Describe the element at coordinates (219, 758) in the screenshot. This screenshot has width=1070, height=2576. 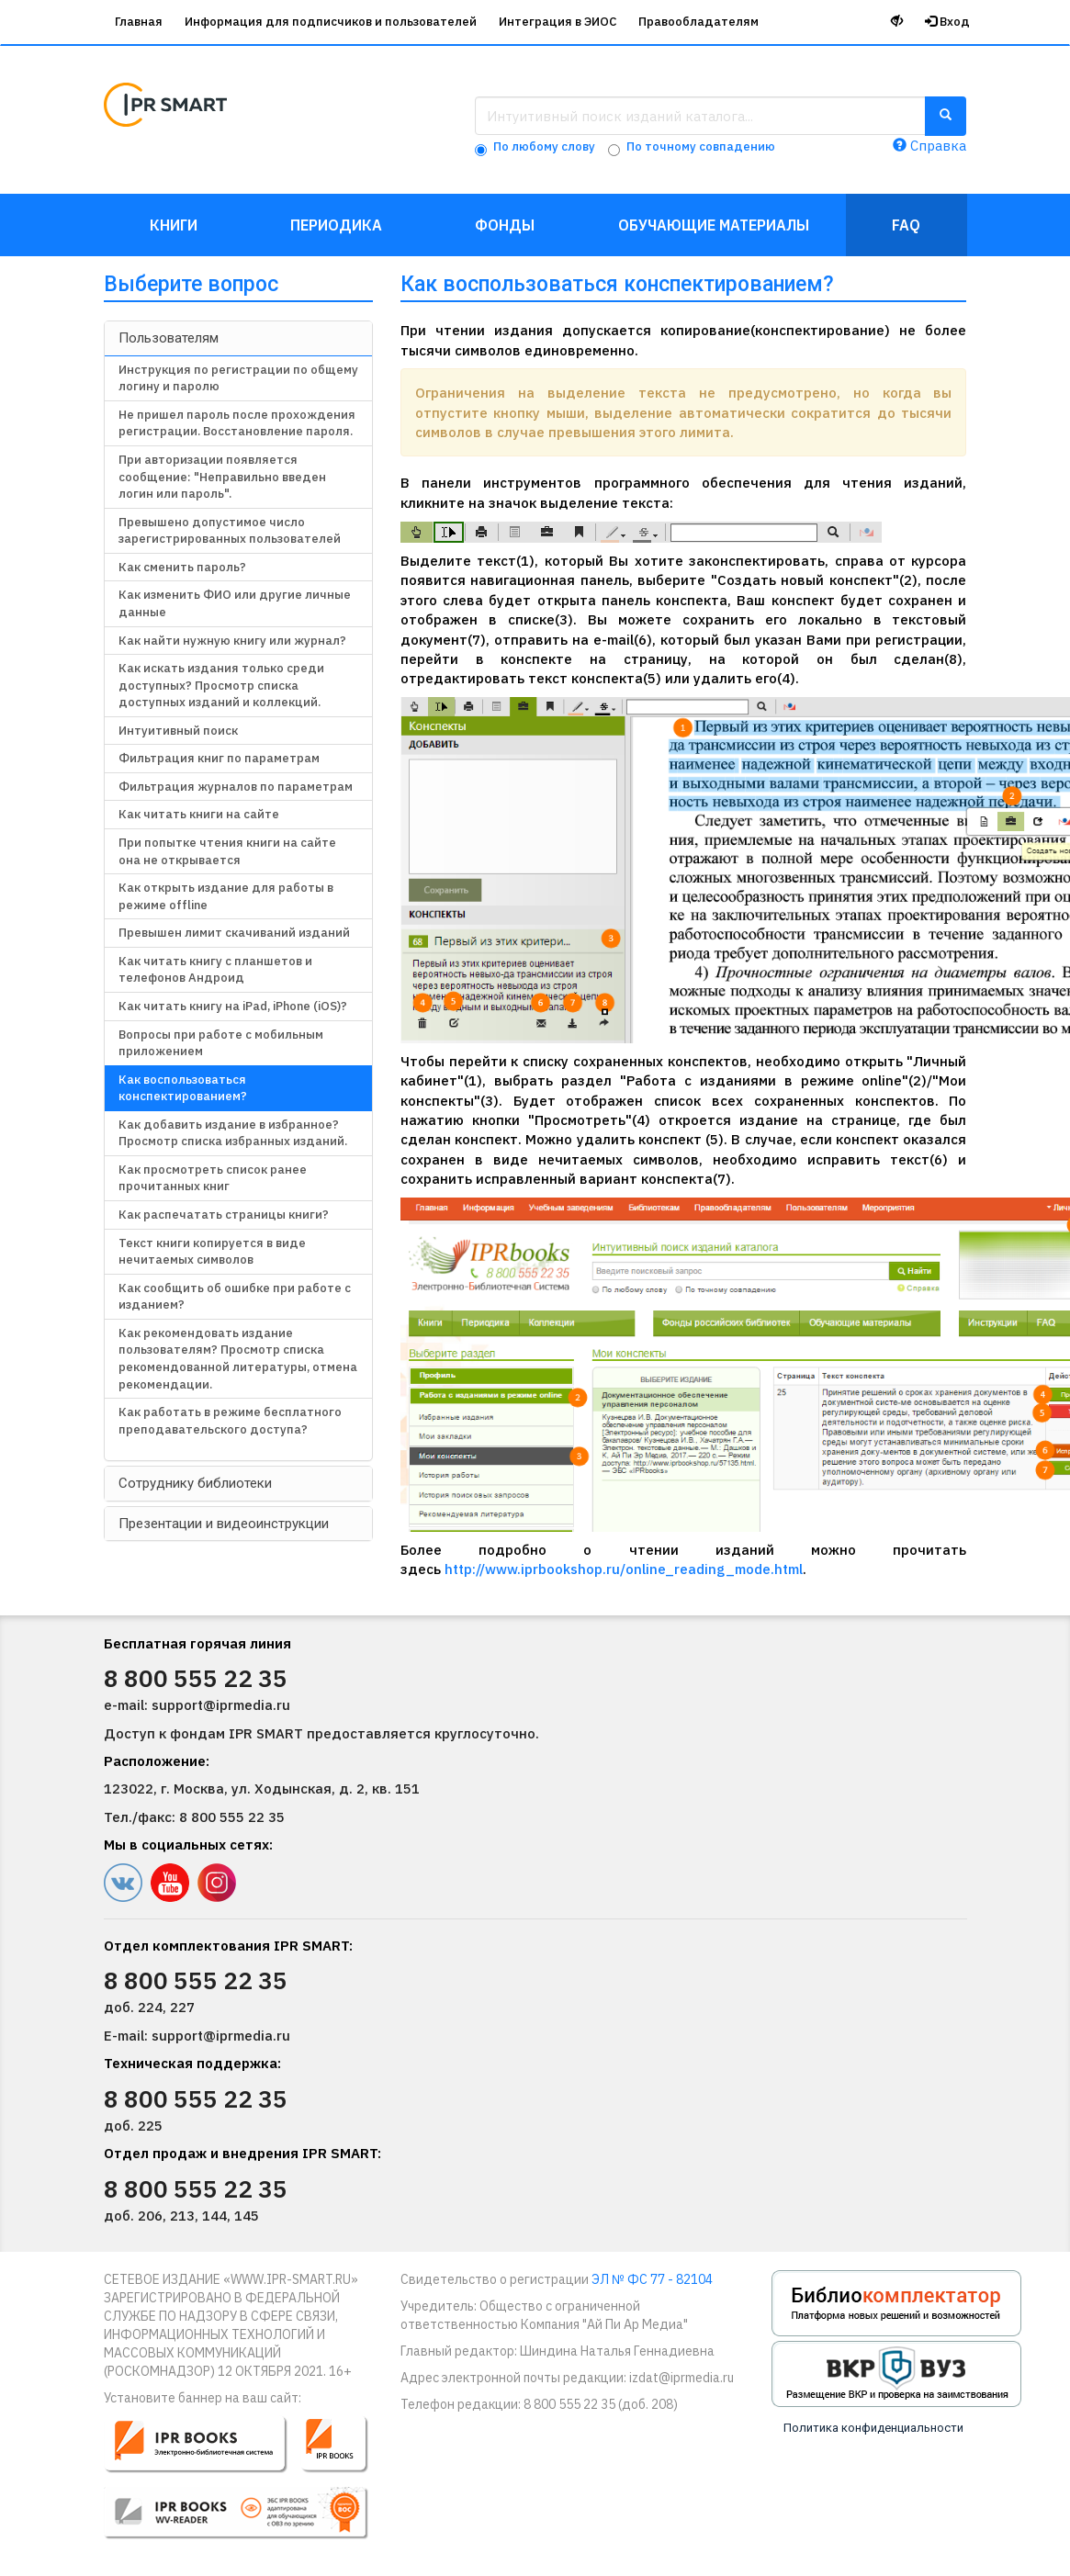
I see `Фильтрация книг по параметрам` at that location.